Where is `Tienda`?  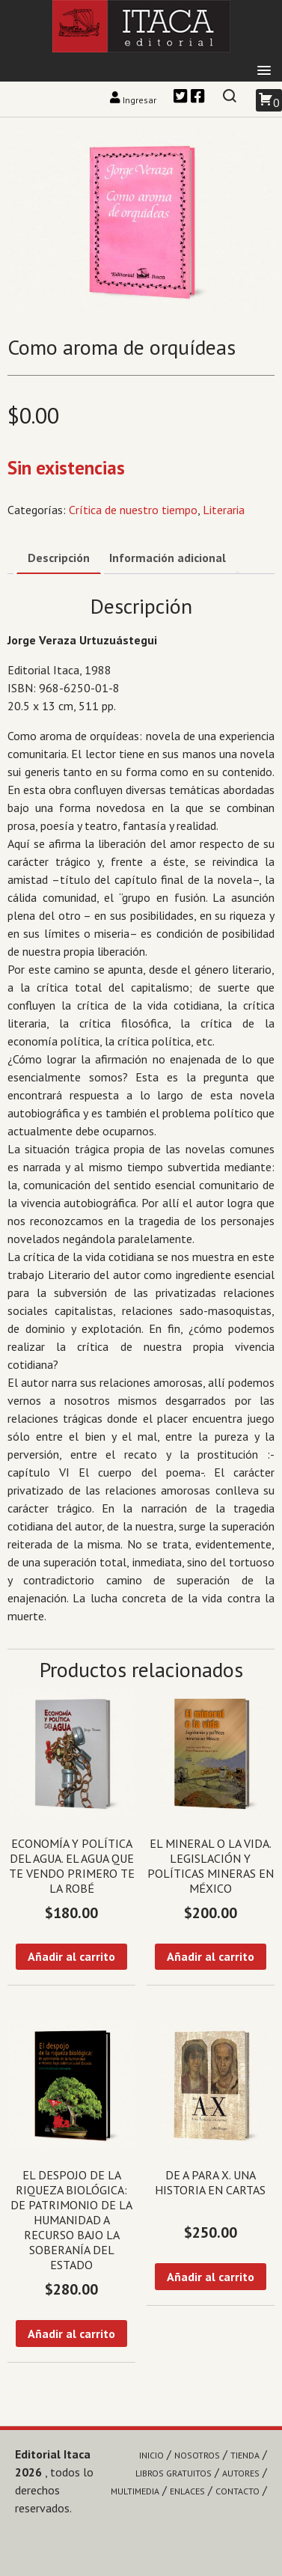
Tienda is located at coordinates (245, 2455).